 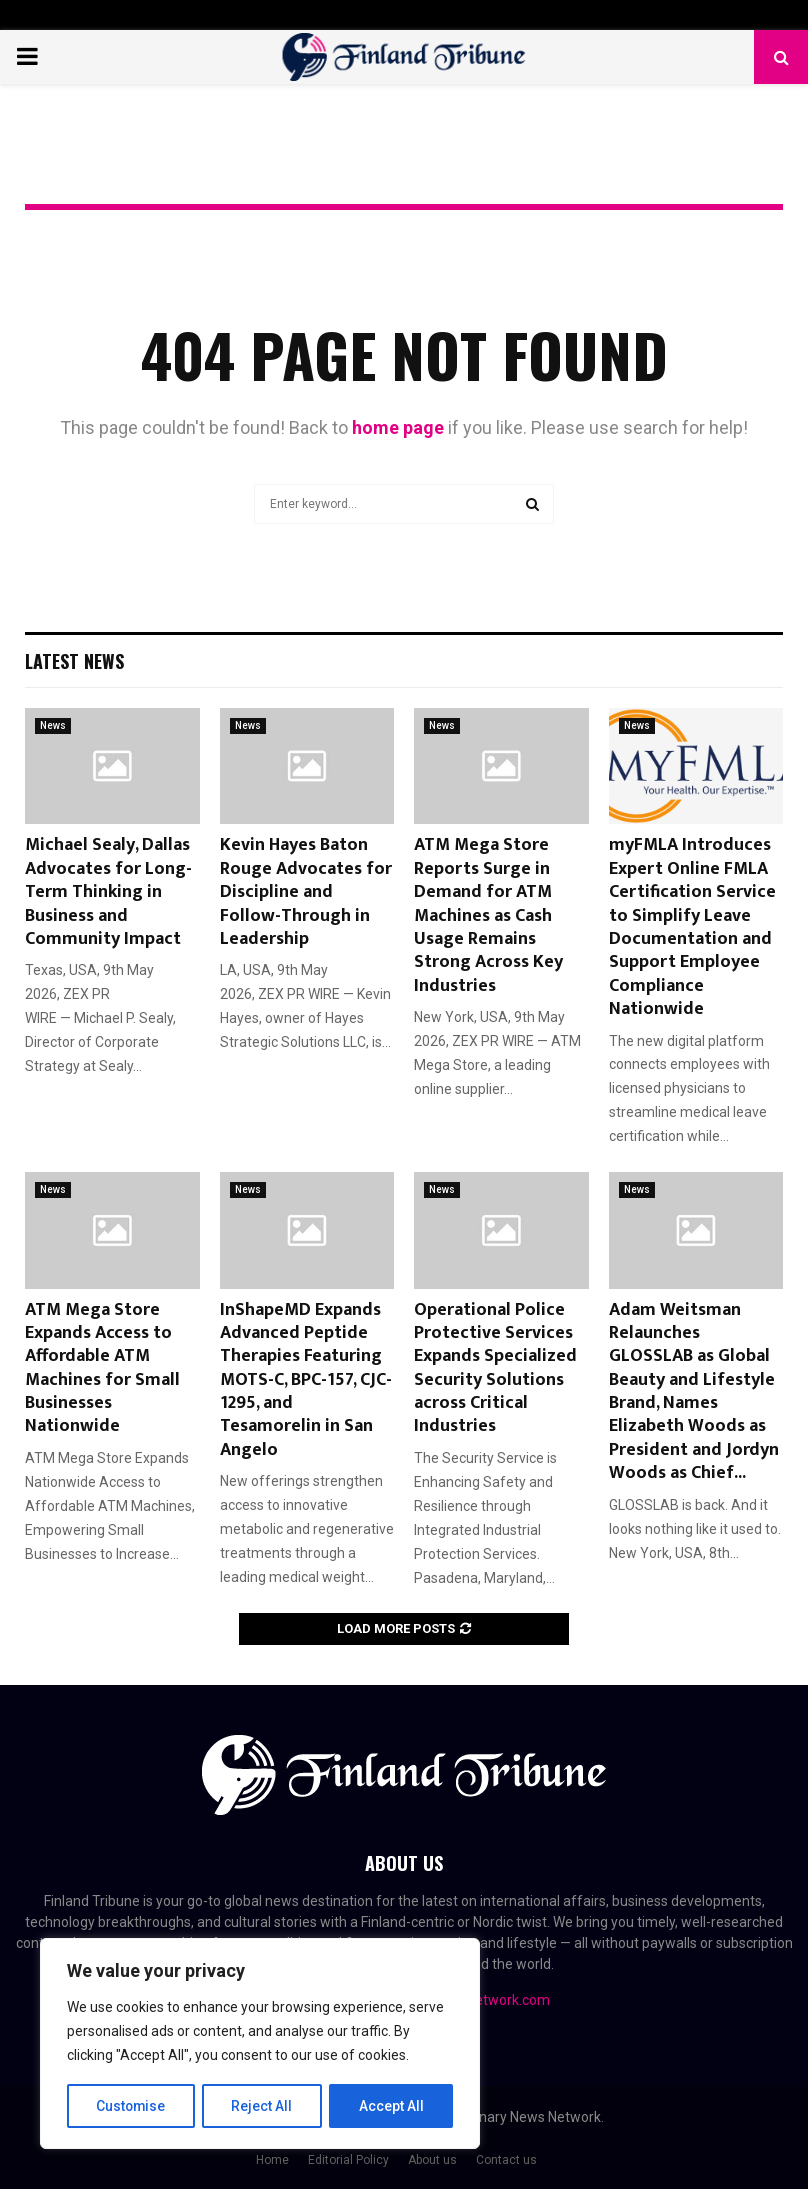 What do you see at coordinates (53, 725) in the screenshot?
I see `News` at bounding box center [53, 725].